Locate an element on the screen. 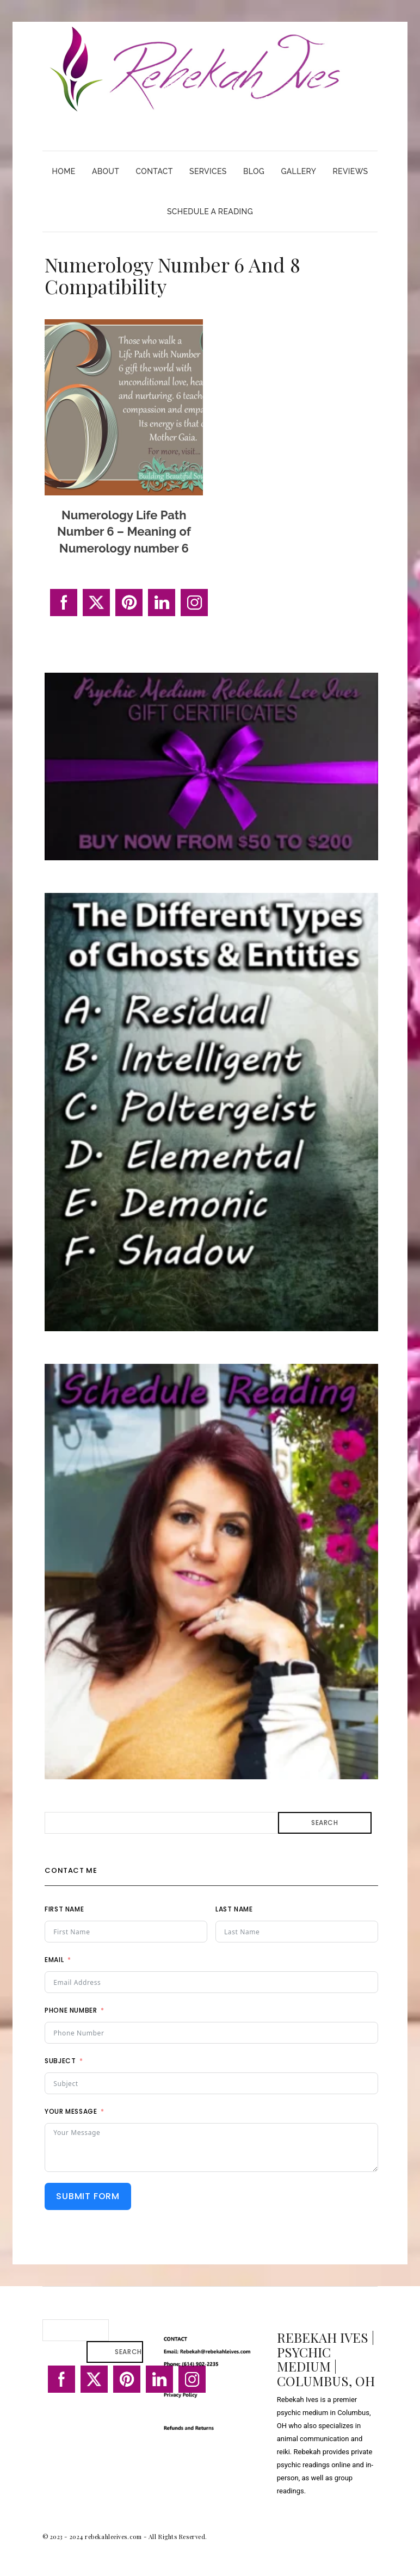 This screenshot has width=420, height=2576. Email is located at coordinates (54, 1959).